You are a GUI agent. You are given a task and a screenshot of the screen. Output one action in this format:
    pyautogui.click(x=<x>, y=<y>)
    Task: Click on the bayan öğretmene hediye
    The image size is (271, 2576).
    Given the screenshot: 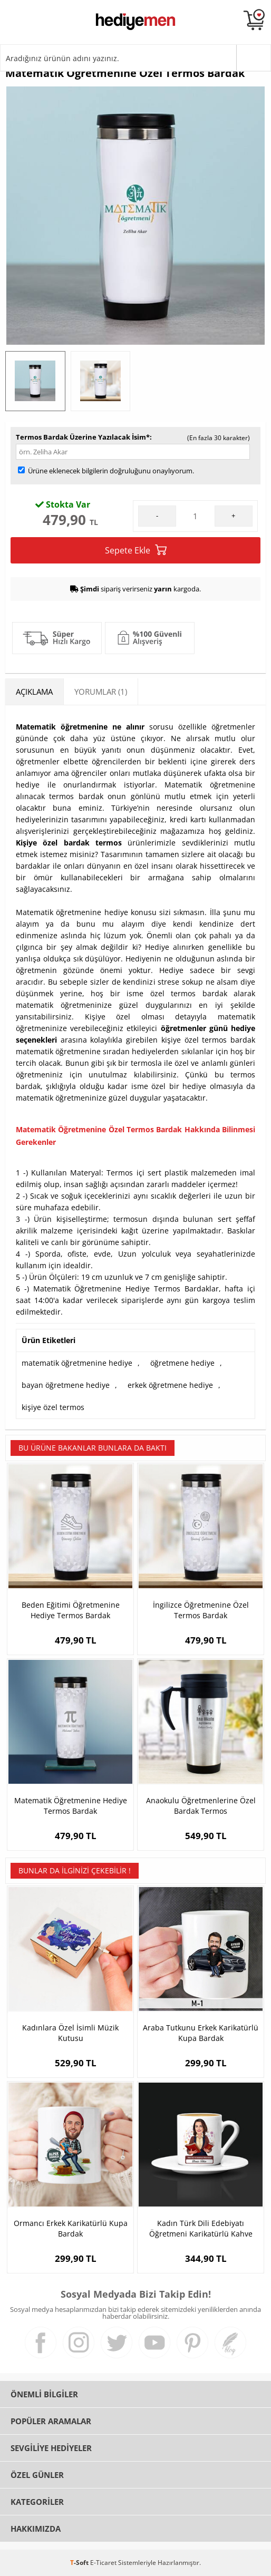 What is the action you would take?
    pyautogui.click(x=66, y=1385)
    